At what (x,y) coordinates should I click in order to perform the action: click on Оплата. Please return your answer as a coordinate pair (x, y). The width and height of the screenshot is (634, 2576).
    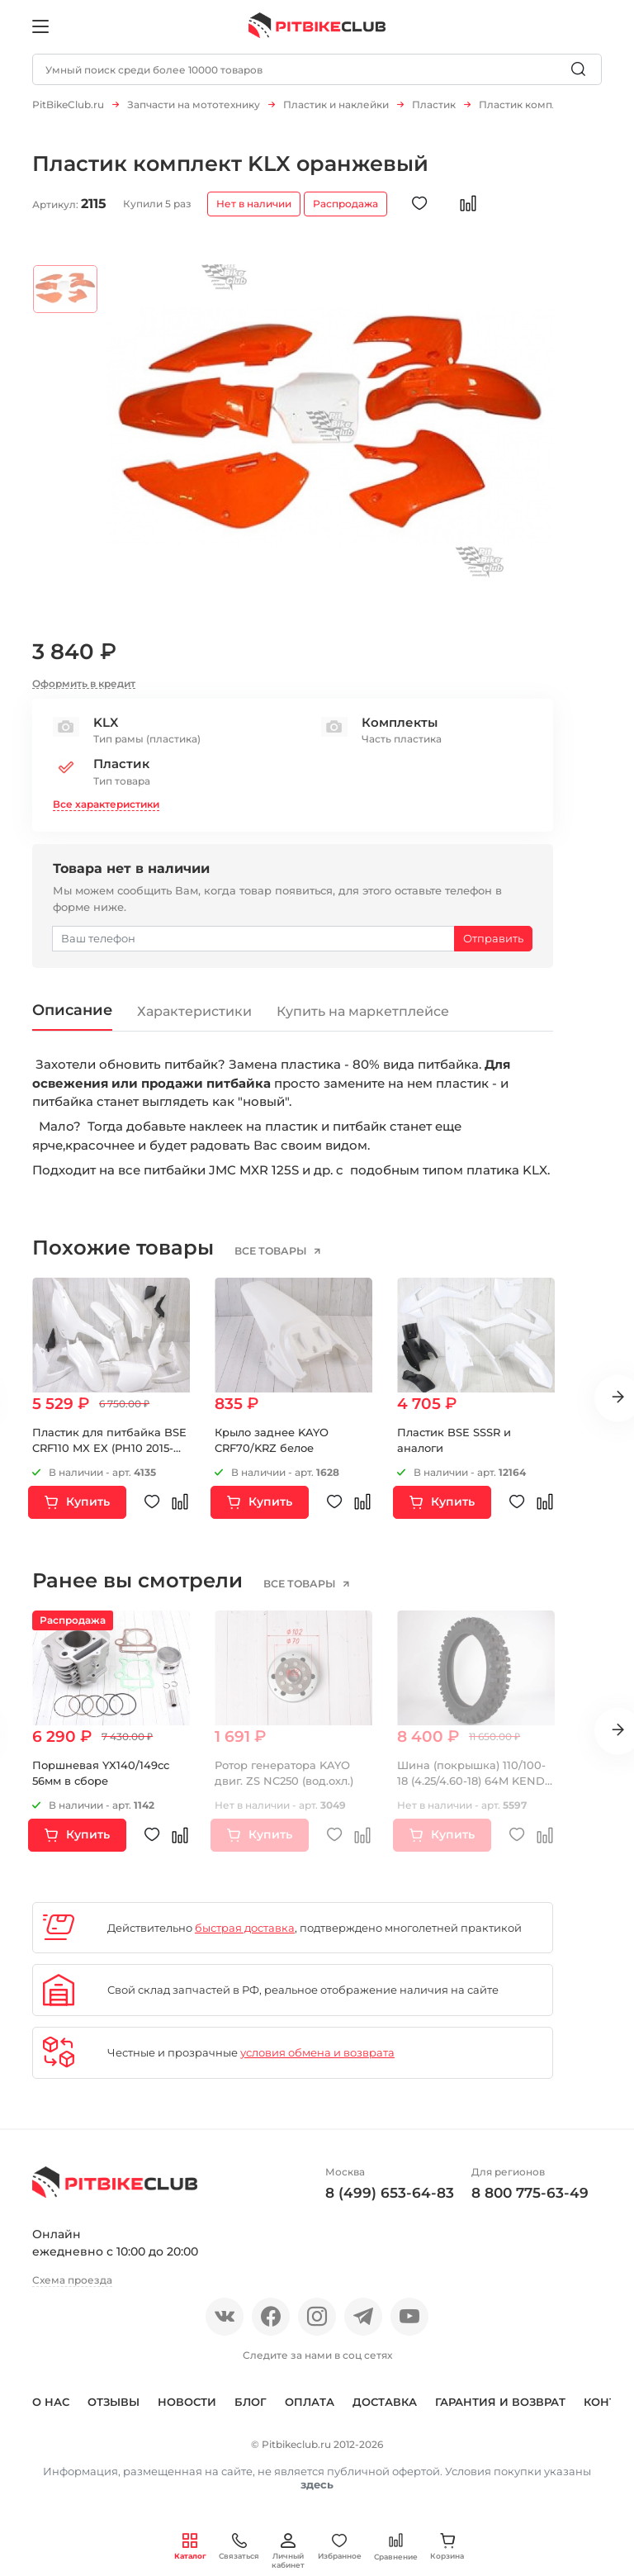
    Looking at the image, I should click on (309, 2410).